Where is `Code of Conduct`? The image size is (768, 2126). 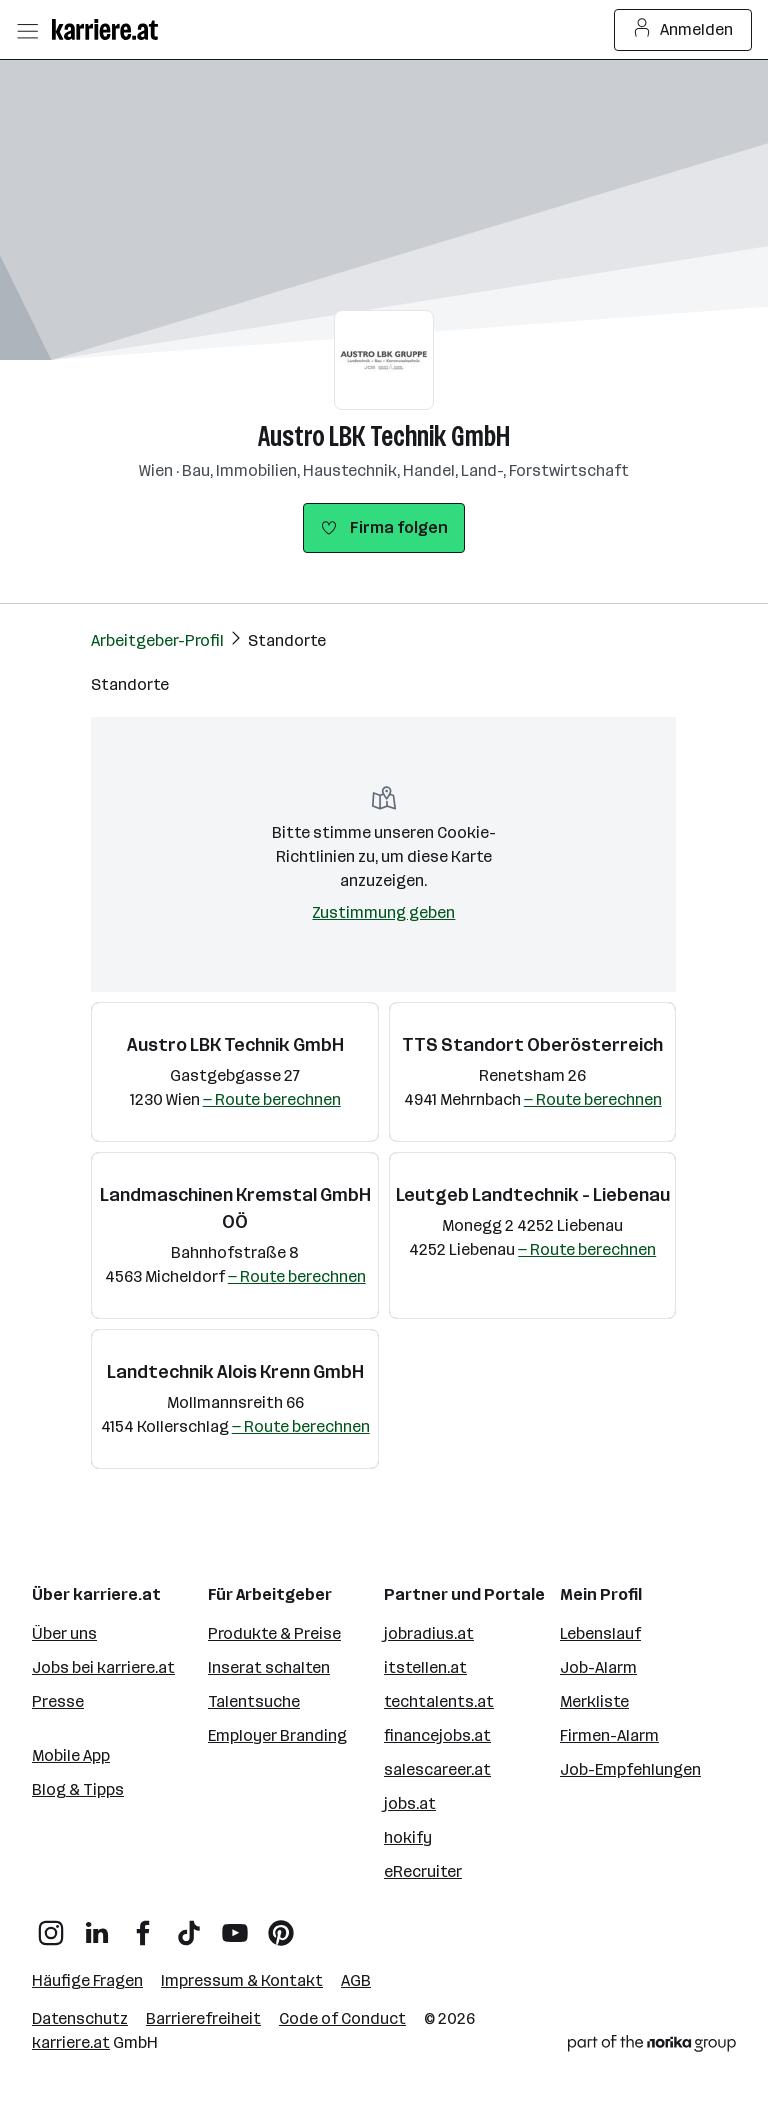
Code of Conduct is located at coordinates (342, 2018).